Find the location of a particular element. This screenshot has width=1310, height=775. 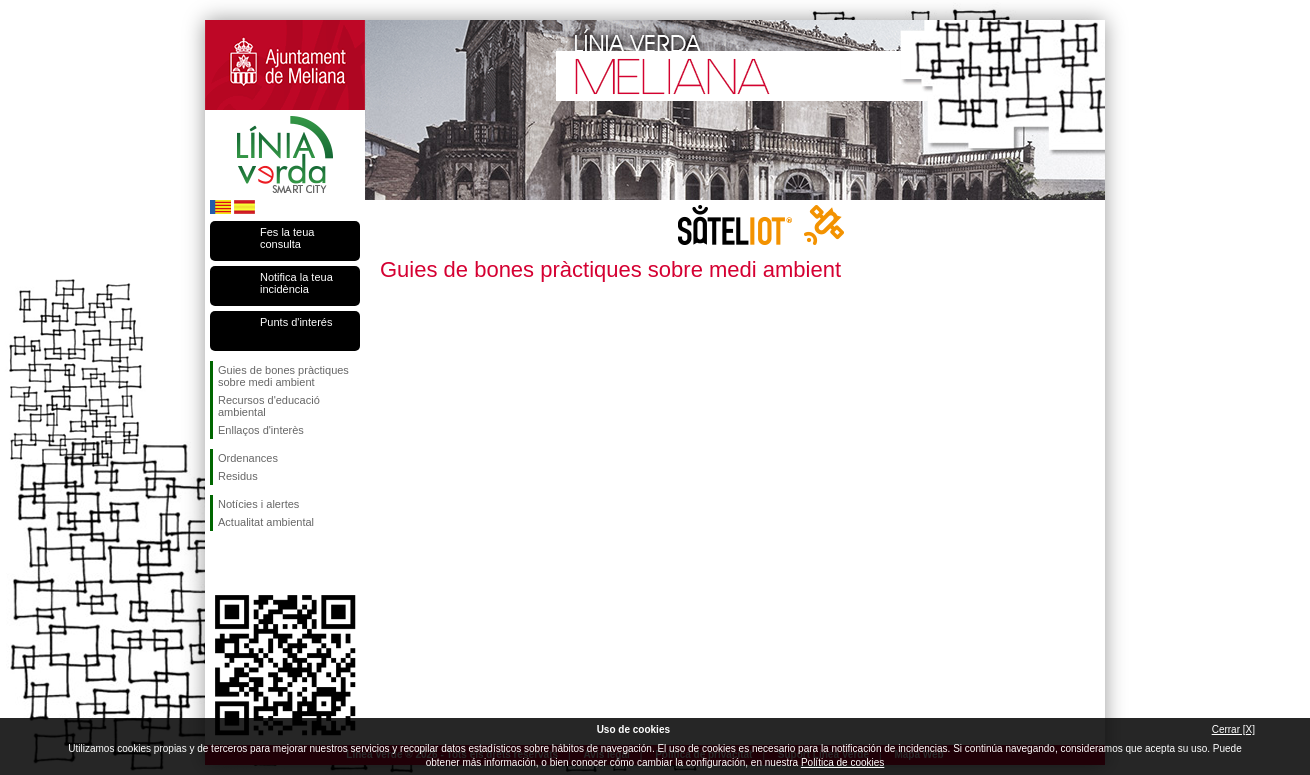

Recursos d'educació ambiental is located at coordinates (269, 406).